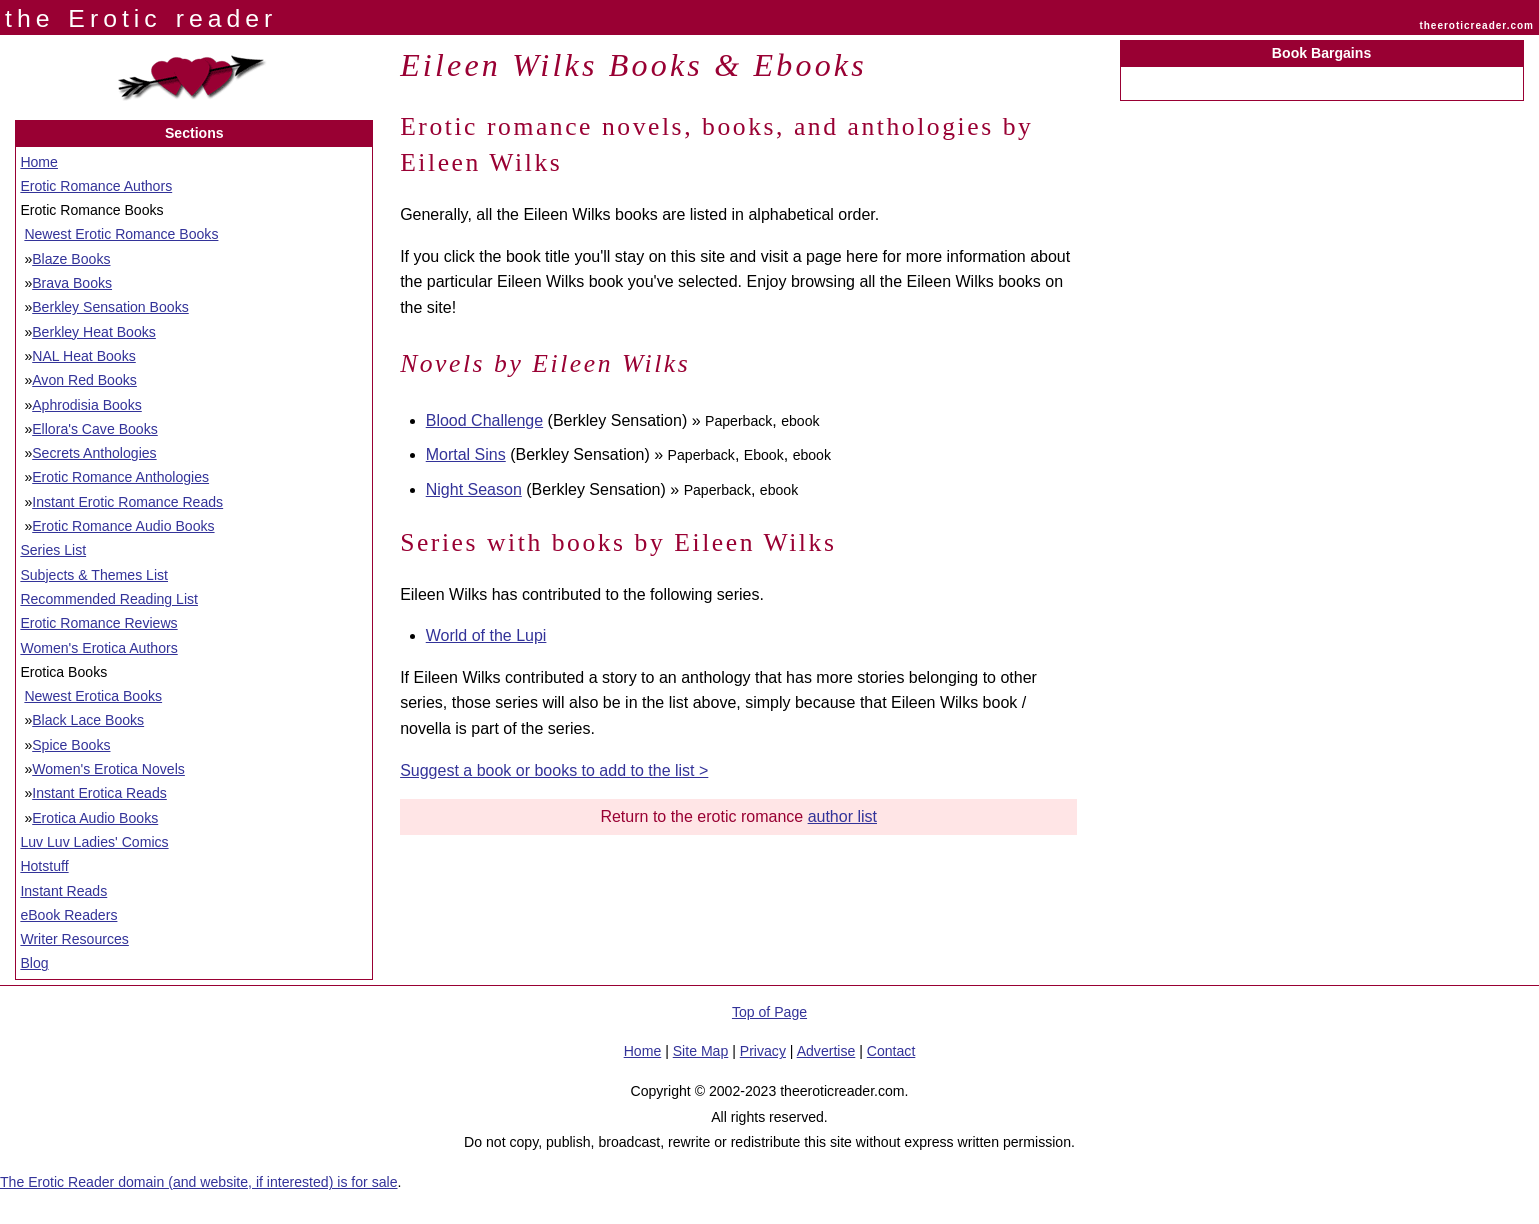 The image size is (1539, 1224). I want to click on Series List, so click(53, 550).